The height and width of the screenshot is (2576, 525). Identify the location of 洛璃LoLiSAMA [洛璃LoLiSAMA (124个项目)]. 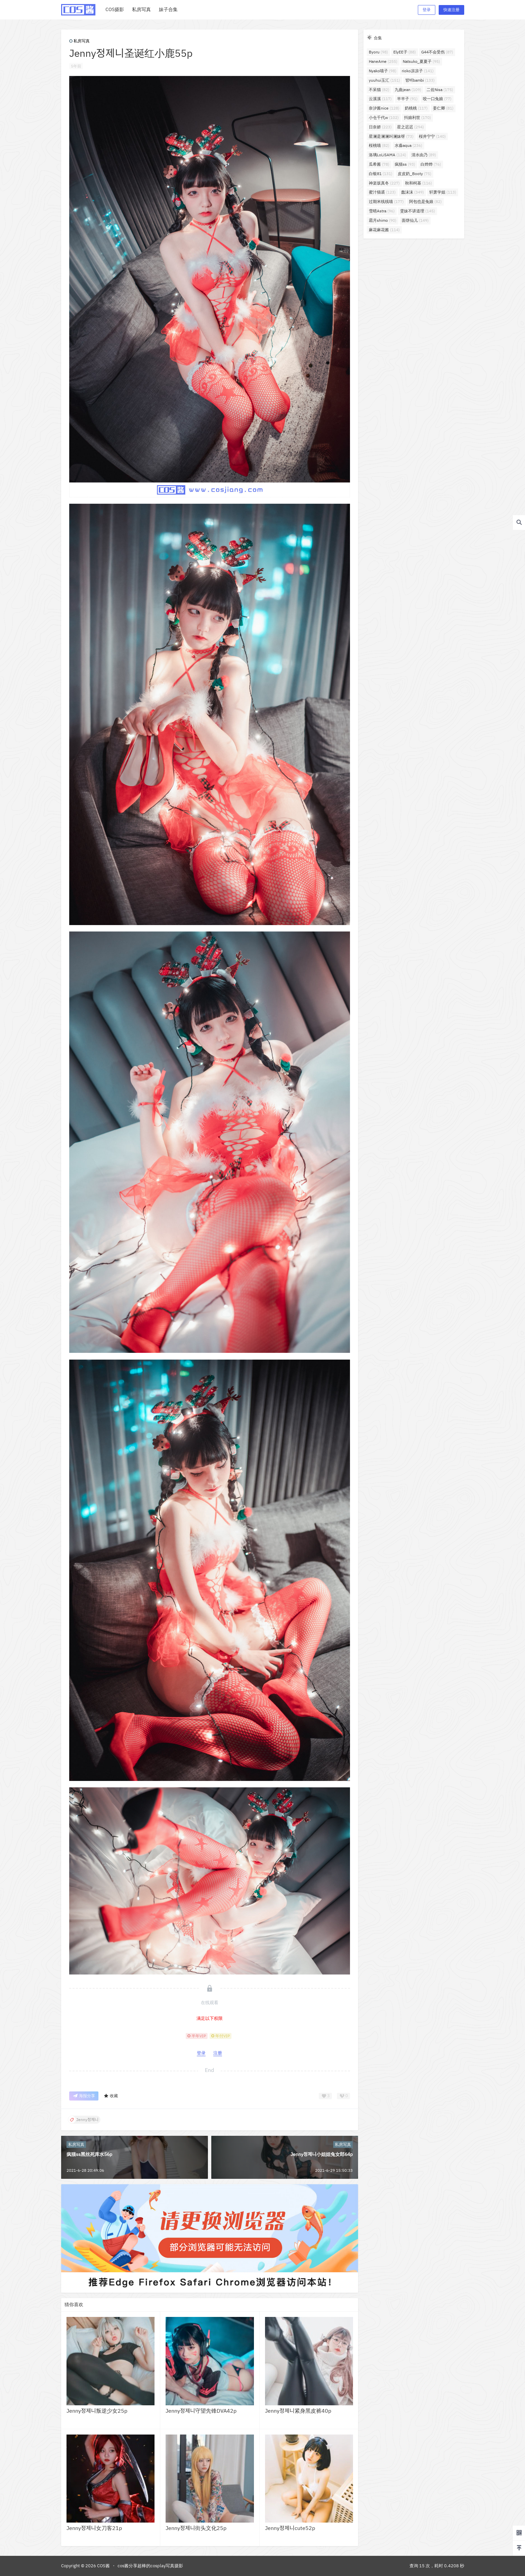
(387, 154).